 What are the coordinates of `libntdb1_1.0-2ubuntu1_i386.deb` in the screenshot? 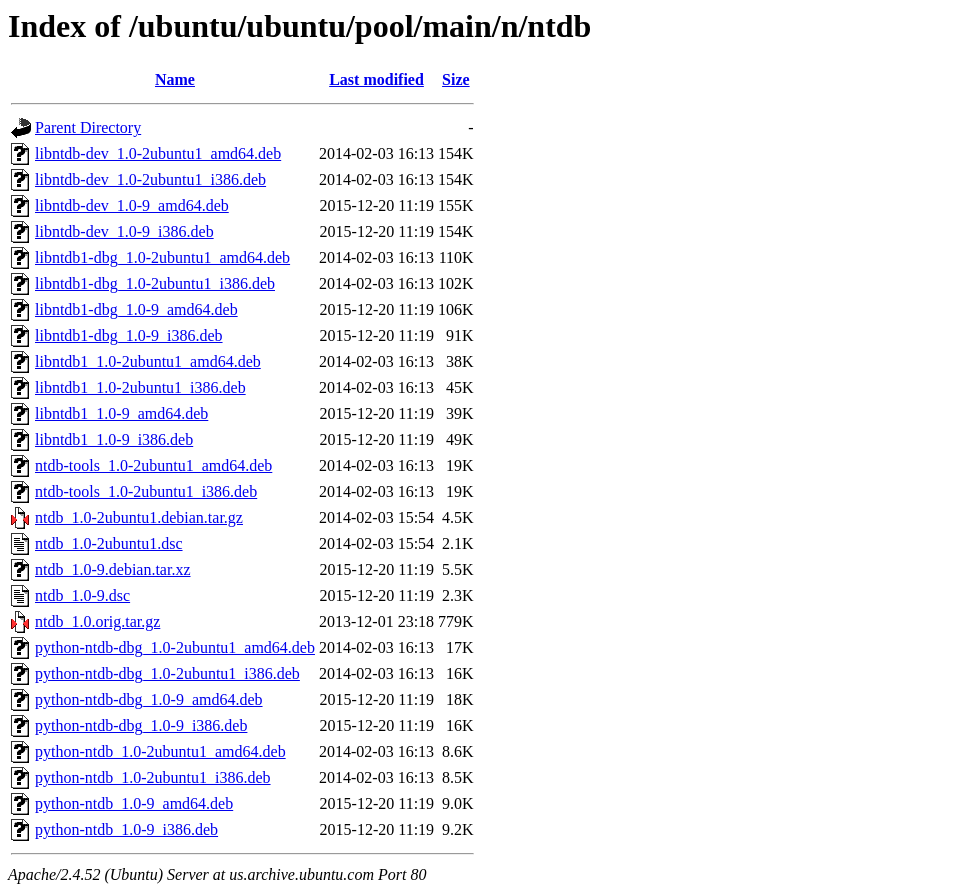 It's located at (140, 387).